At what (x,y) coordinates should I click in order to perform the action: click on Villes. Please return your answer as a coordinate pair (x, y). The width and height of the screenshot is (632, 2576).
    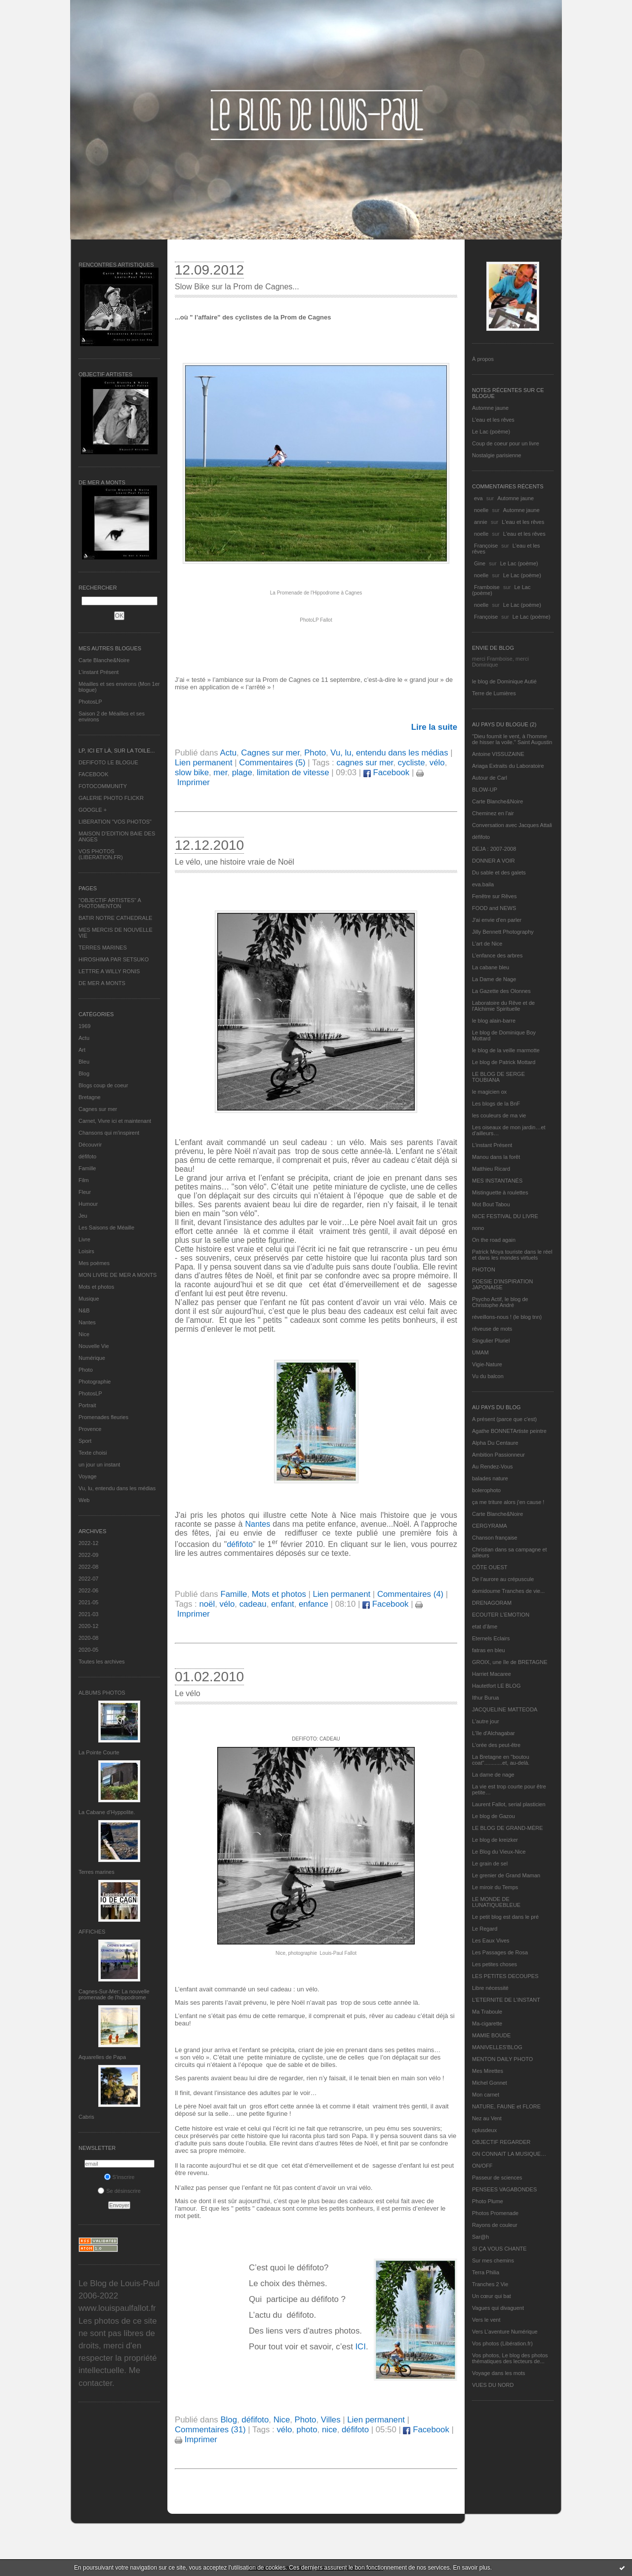
    Looking at the image, I should click on (331, 2419).